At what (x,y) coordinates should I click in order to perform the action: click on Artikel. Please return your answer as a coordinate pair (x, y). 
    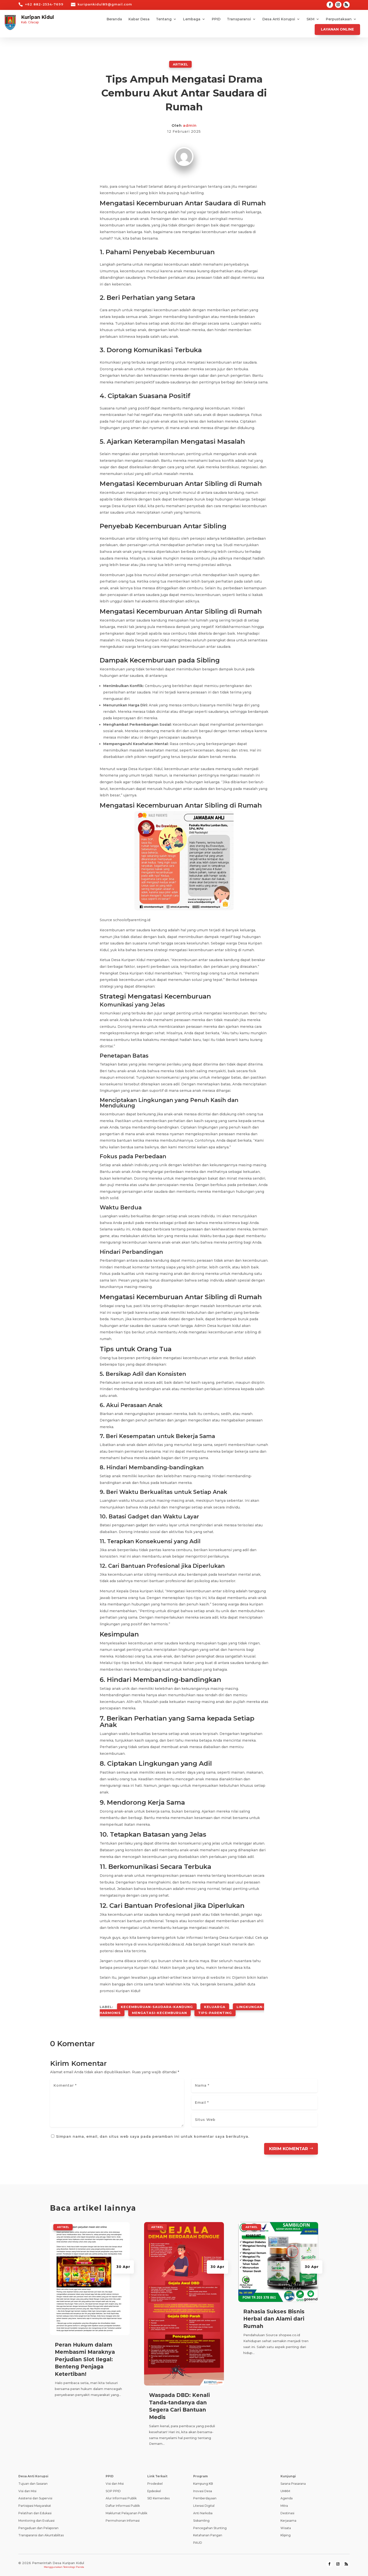
    Looking at the image, I should click on (180, 64).